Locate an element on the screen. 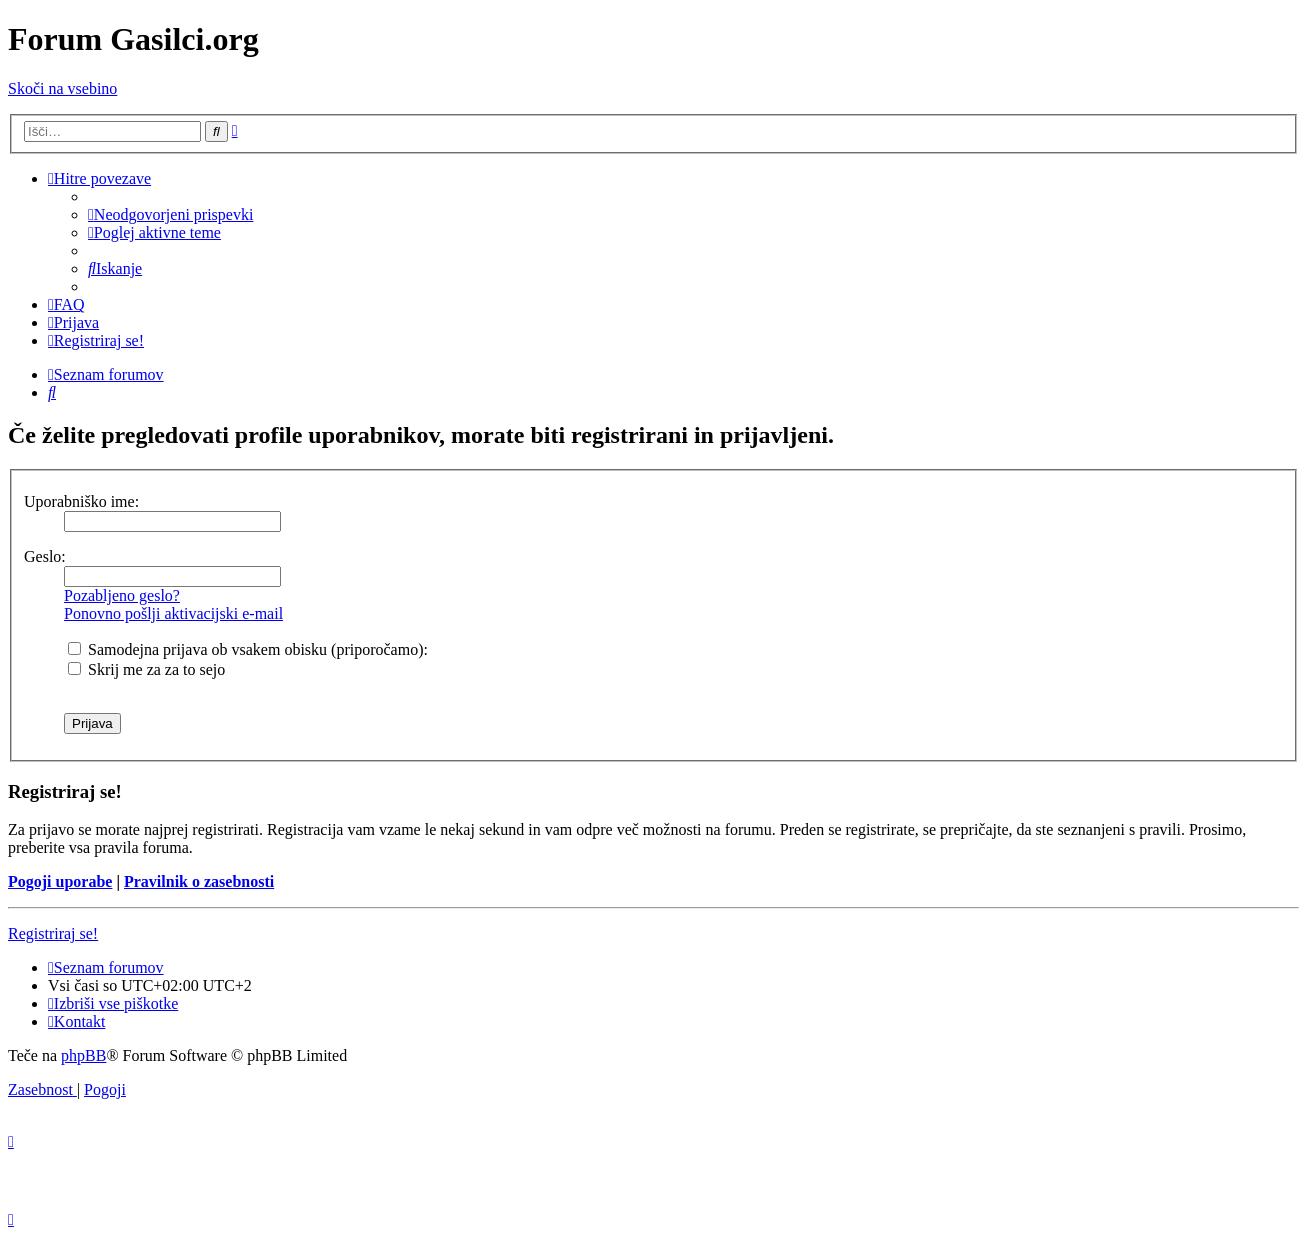  [menuitem] is located at coordinates (170, 214).